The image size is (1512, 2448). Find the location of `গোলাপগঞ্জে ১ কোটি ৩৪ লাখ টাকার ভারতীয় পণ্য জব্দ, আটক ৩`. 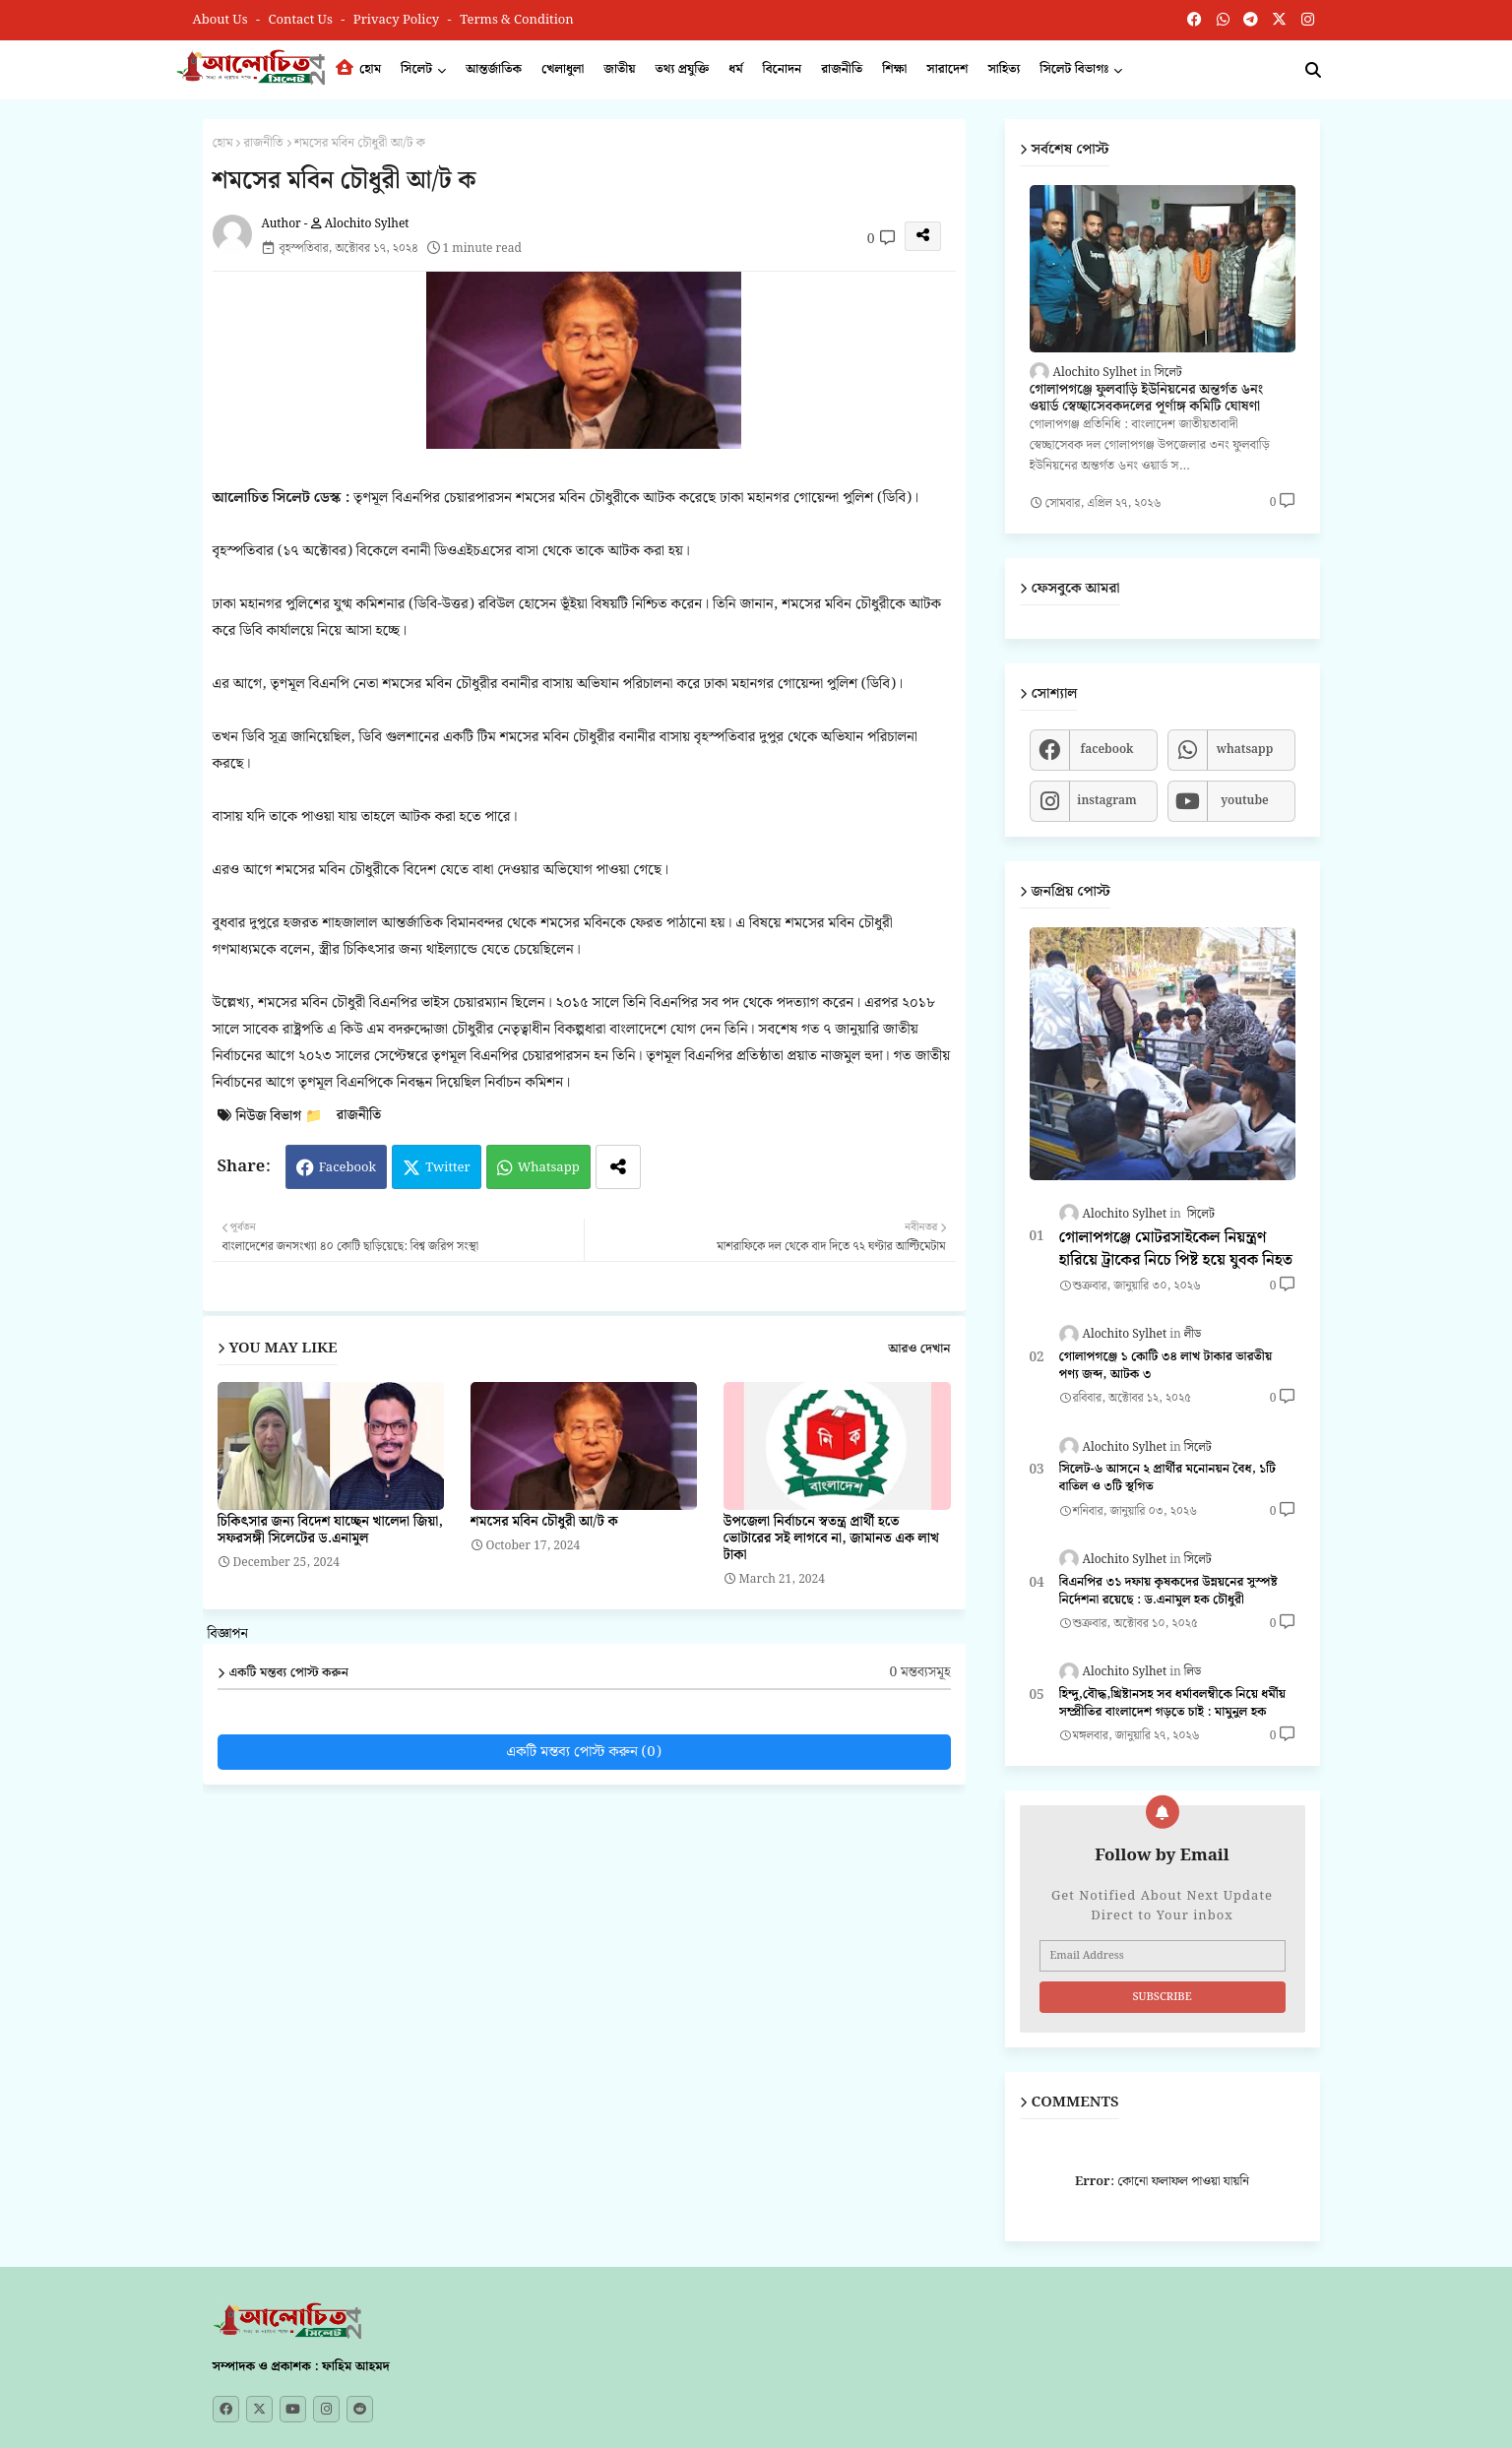

গোলাপগঞ্জে ১ কোটি ৩৪ লাখ টাকার ভারতীয় পণ্য জব্দ, আটক ৩ is located at coordinates (1166, 1366).